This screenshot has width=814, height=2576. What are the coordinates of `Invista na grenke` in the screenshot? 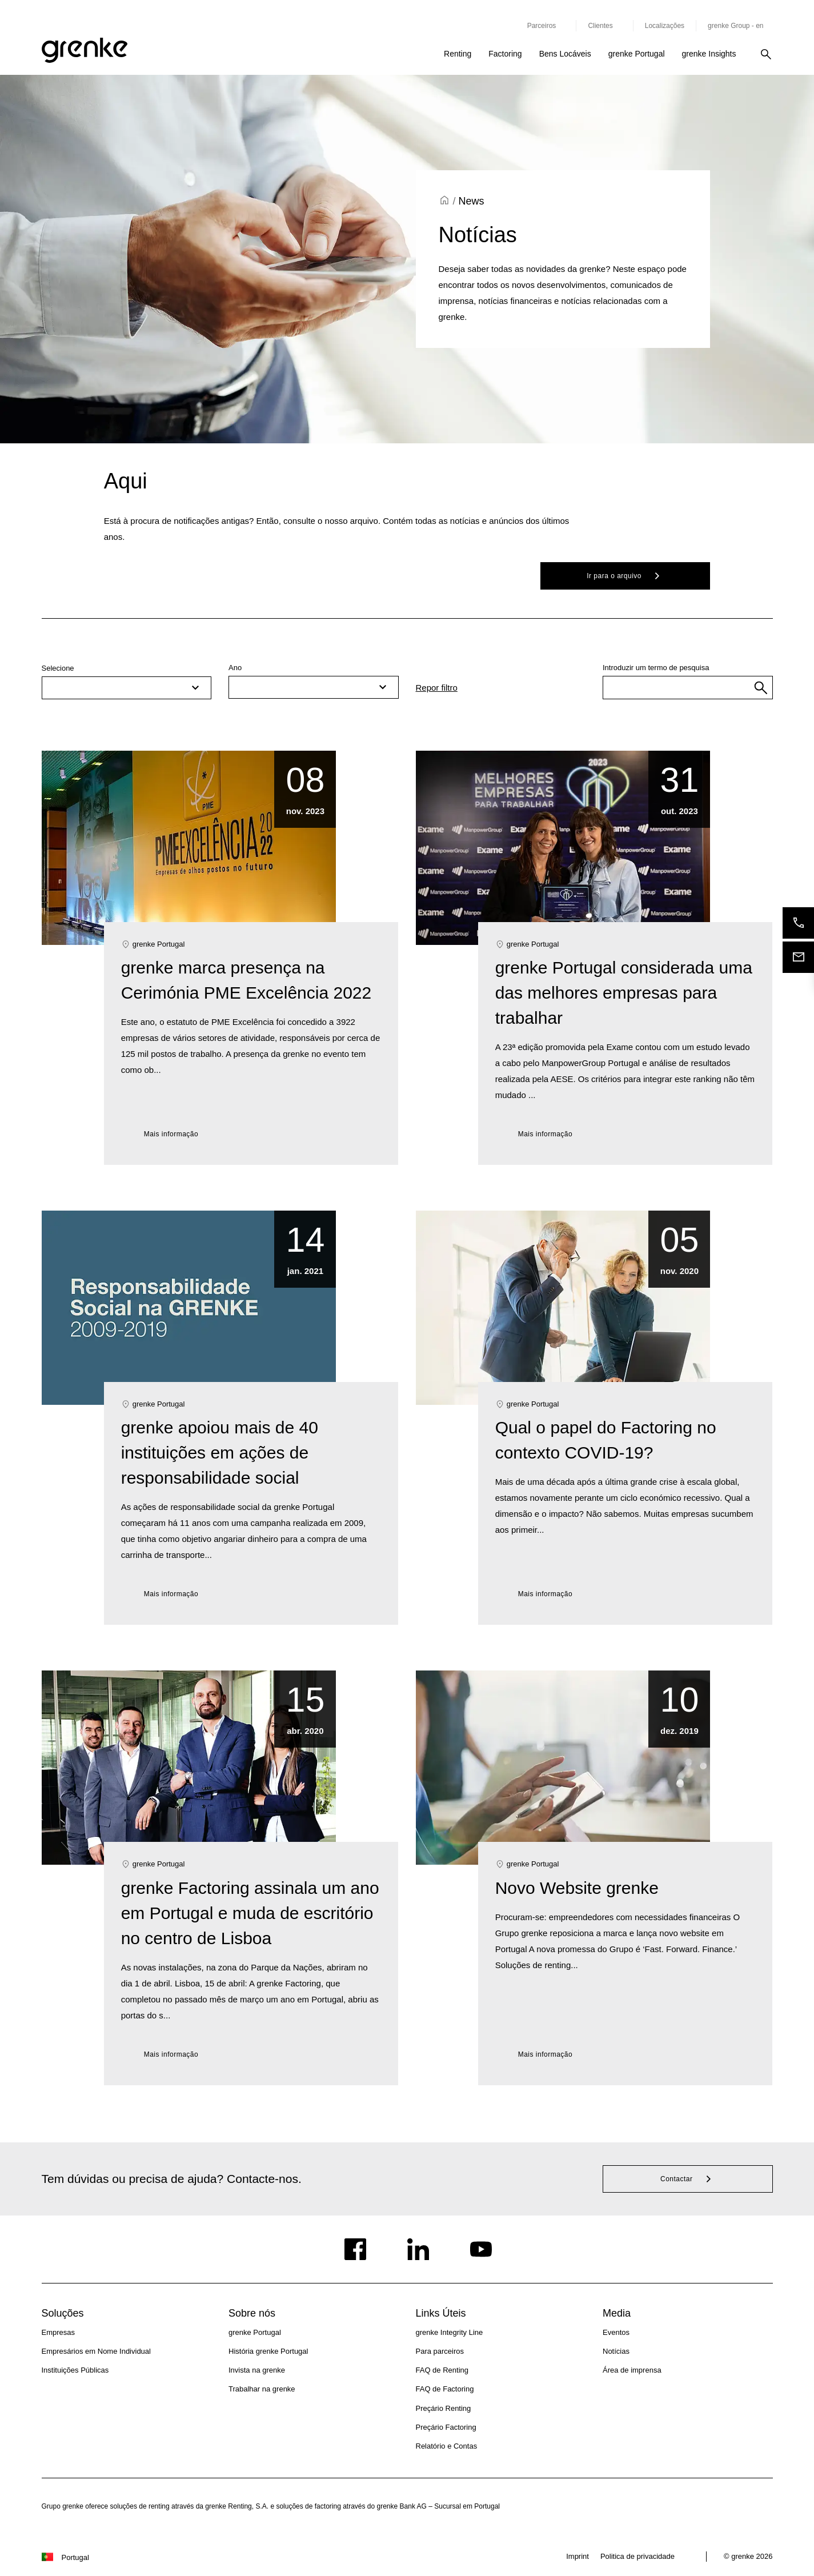 It's located at (256, 2370).